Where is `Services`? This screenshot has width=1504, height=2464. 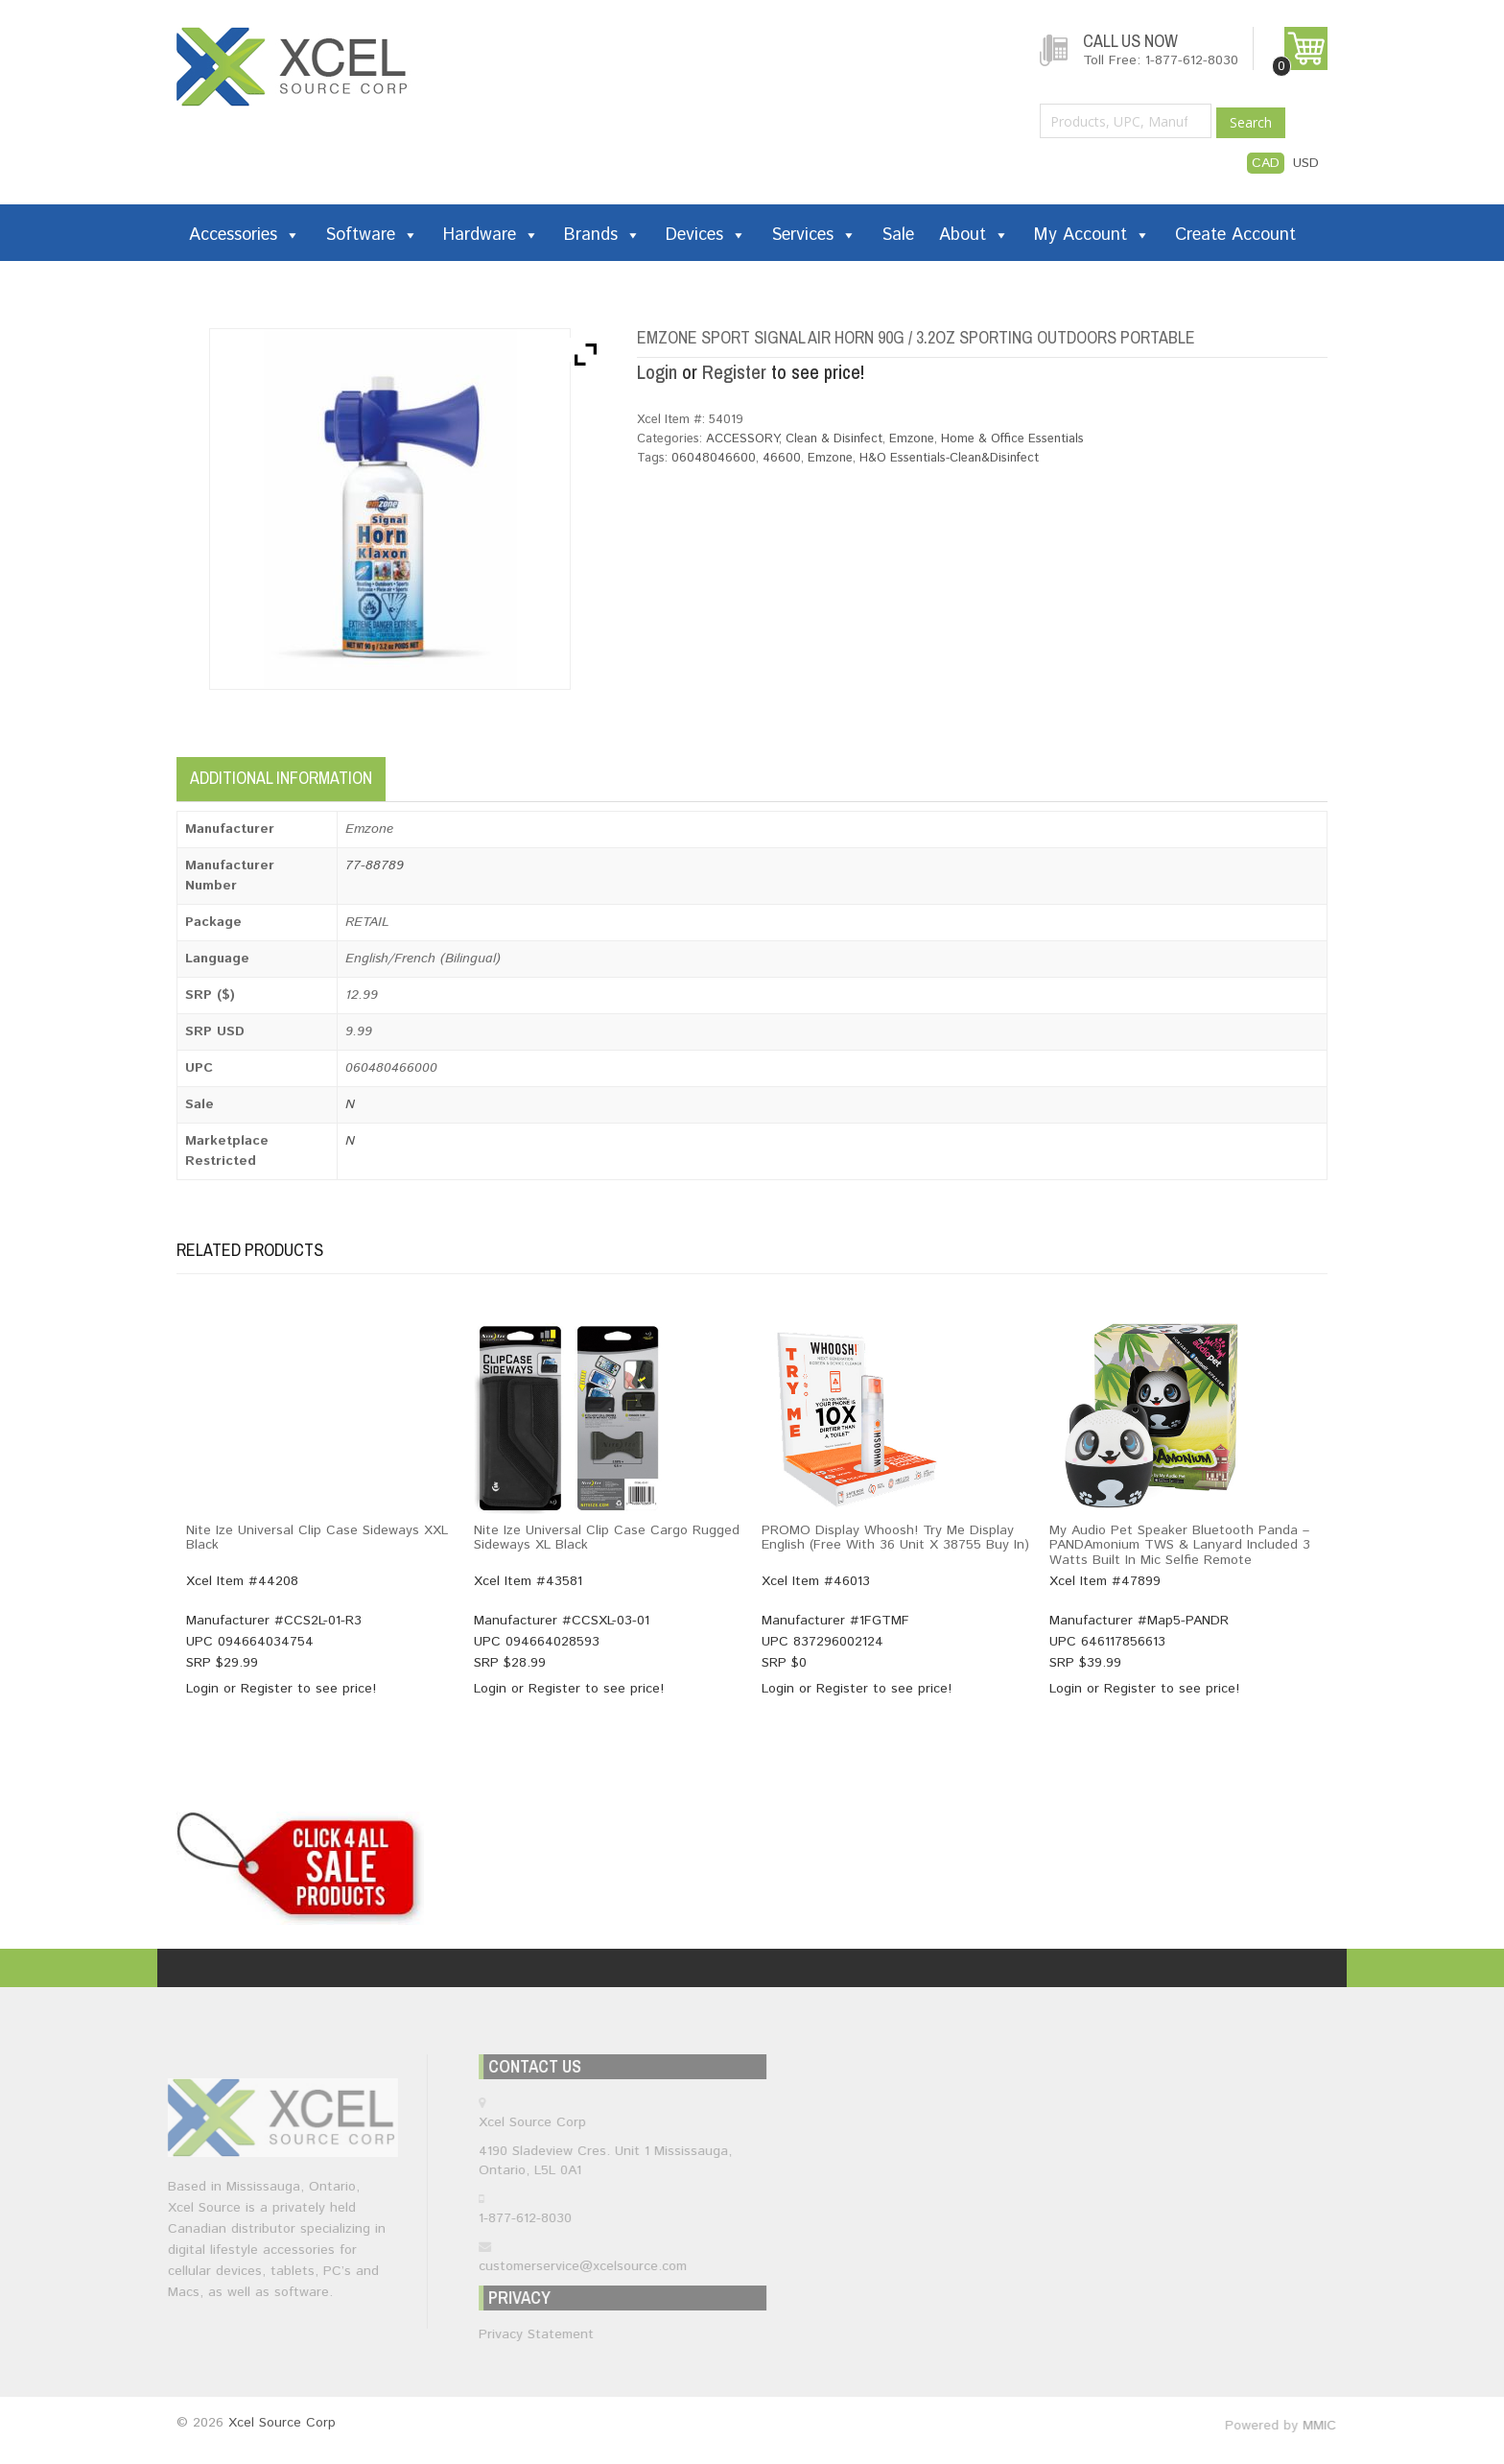
Services is located at coordinates (814, 235).